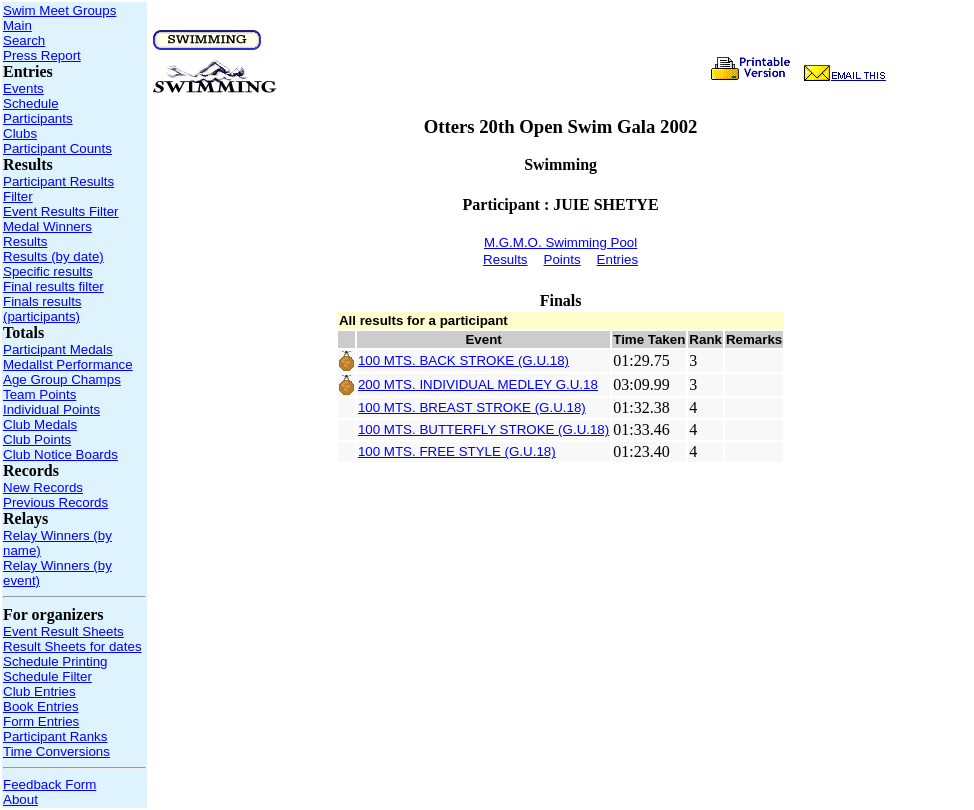 The width and height of the screenshot is (974, 810). What do you see at coordinates (53, 256) in the screenshot?
I see `Results (by date)` at bounding box center [53, 256].